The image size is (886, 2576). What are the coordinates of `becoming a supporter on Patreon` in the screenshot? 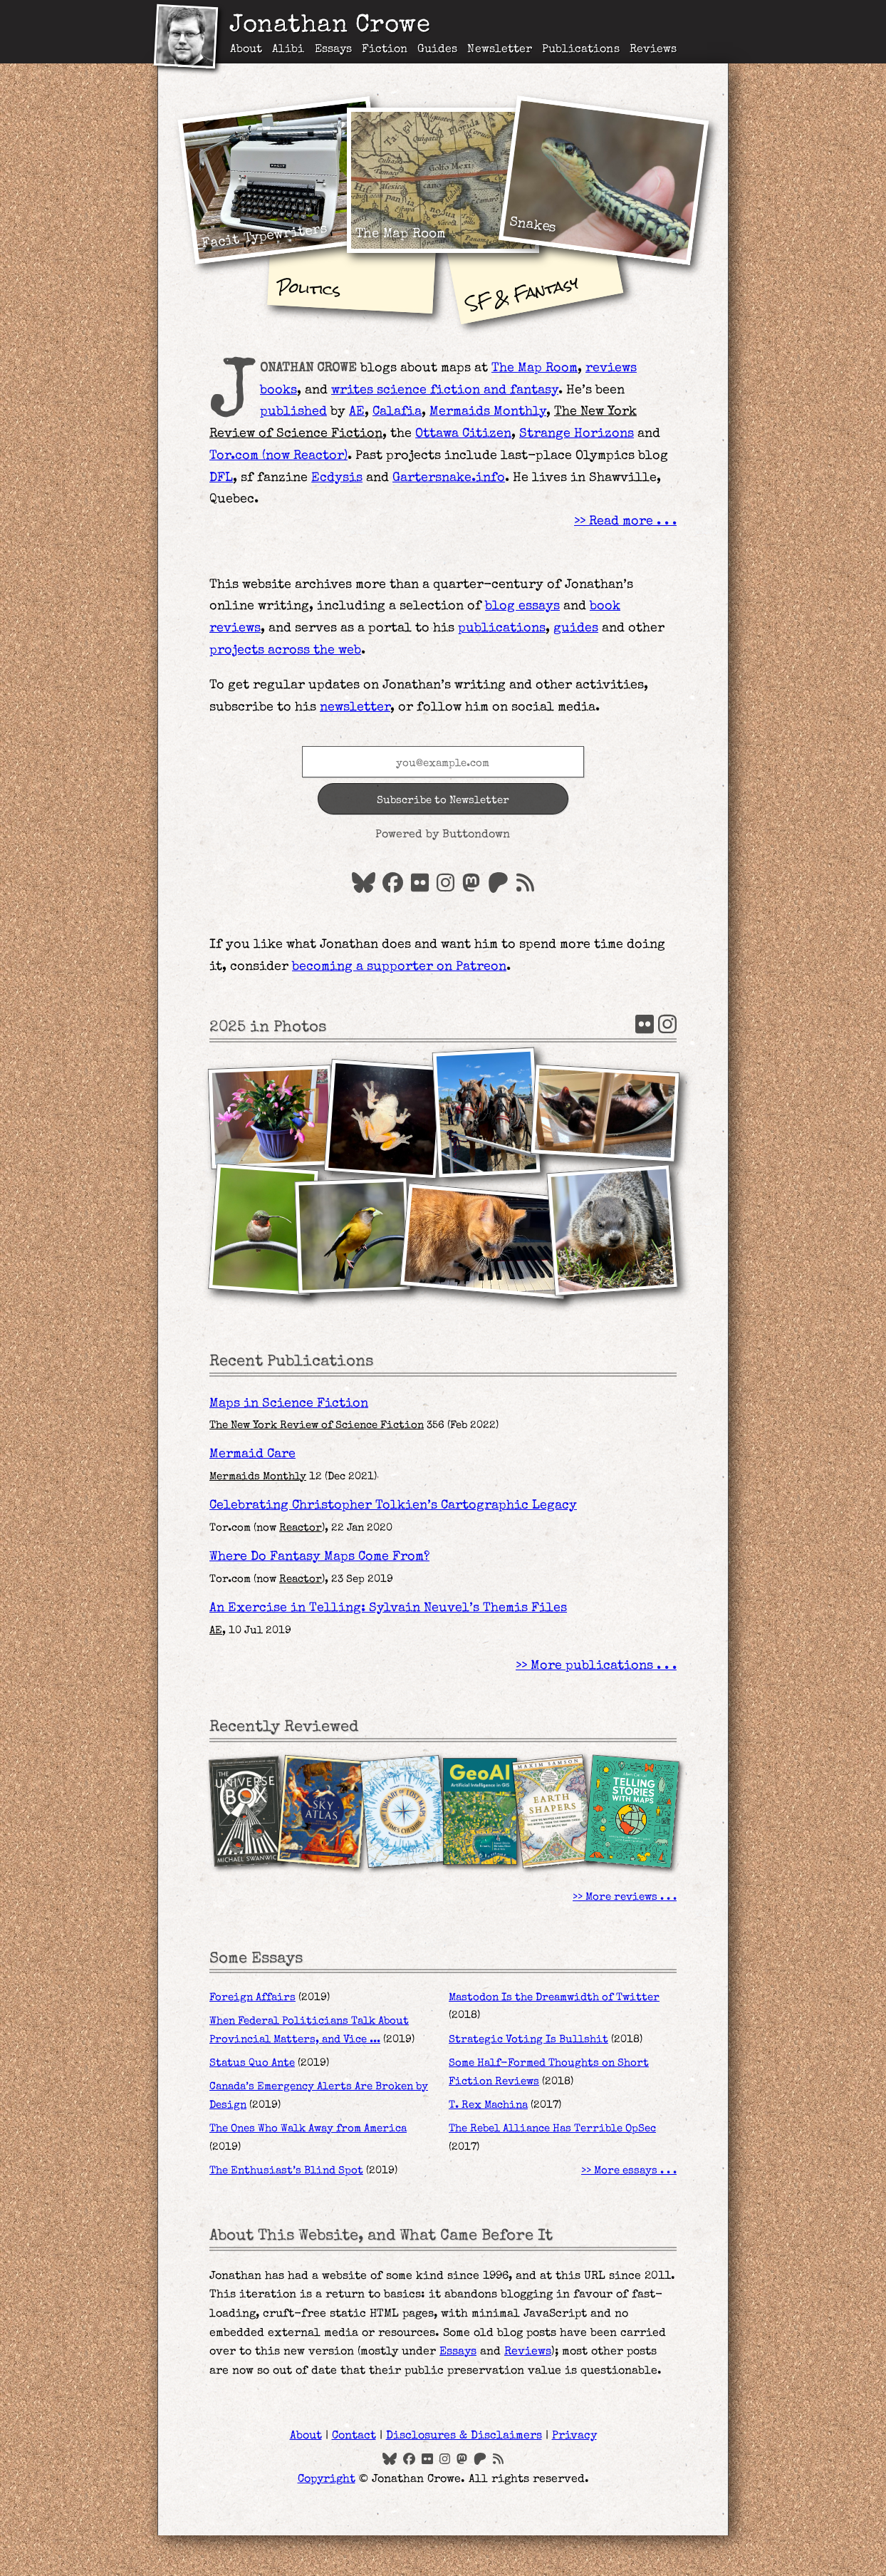 It's located at (399, 967).